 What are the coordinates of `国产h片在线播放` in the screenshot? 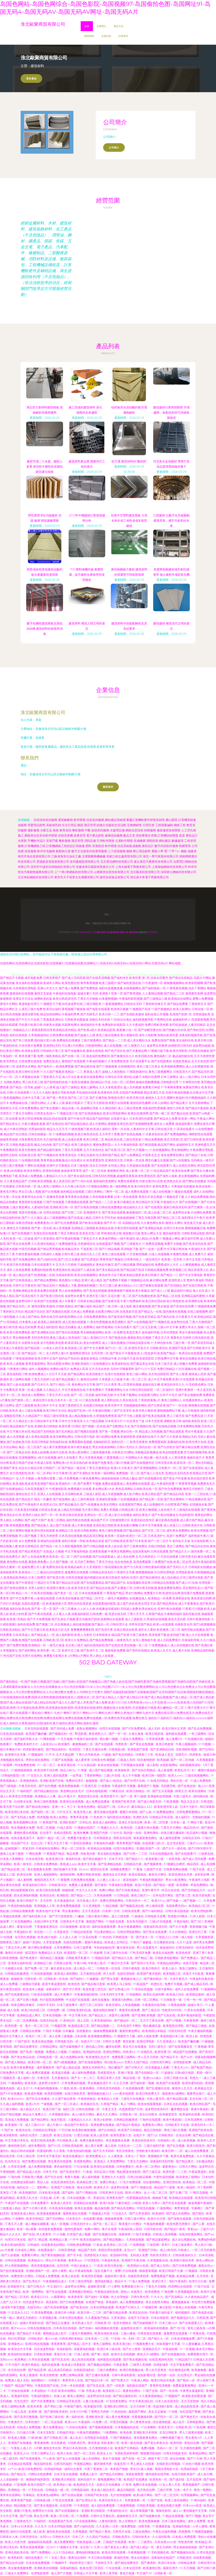 It's located at (11, 2093).